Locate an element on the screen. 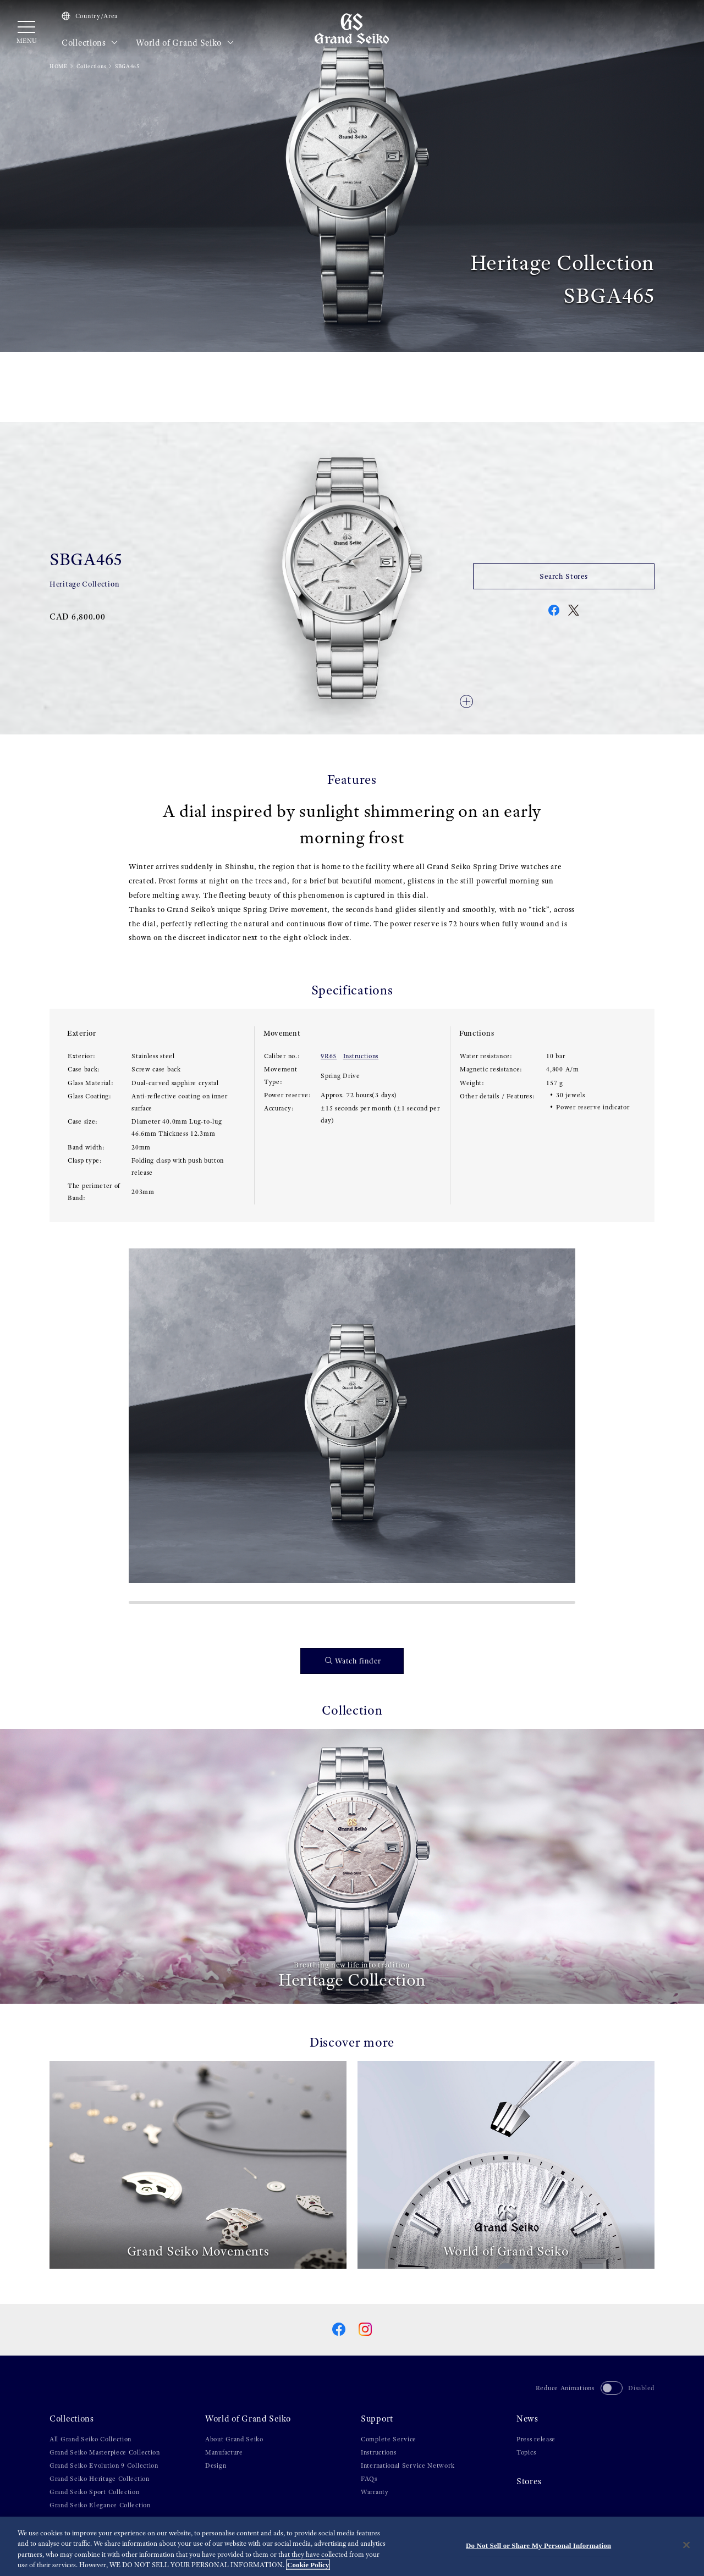 This screenshot has width=704, height=2576. All Grand Seiko Collection is located at coordinates (90, 2439).